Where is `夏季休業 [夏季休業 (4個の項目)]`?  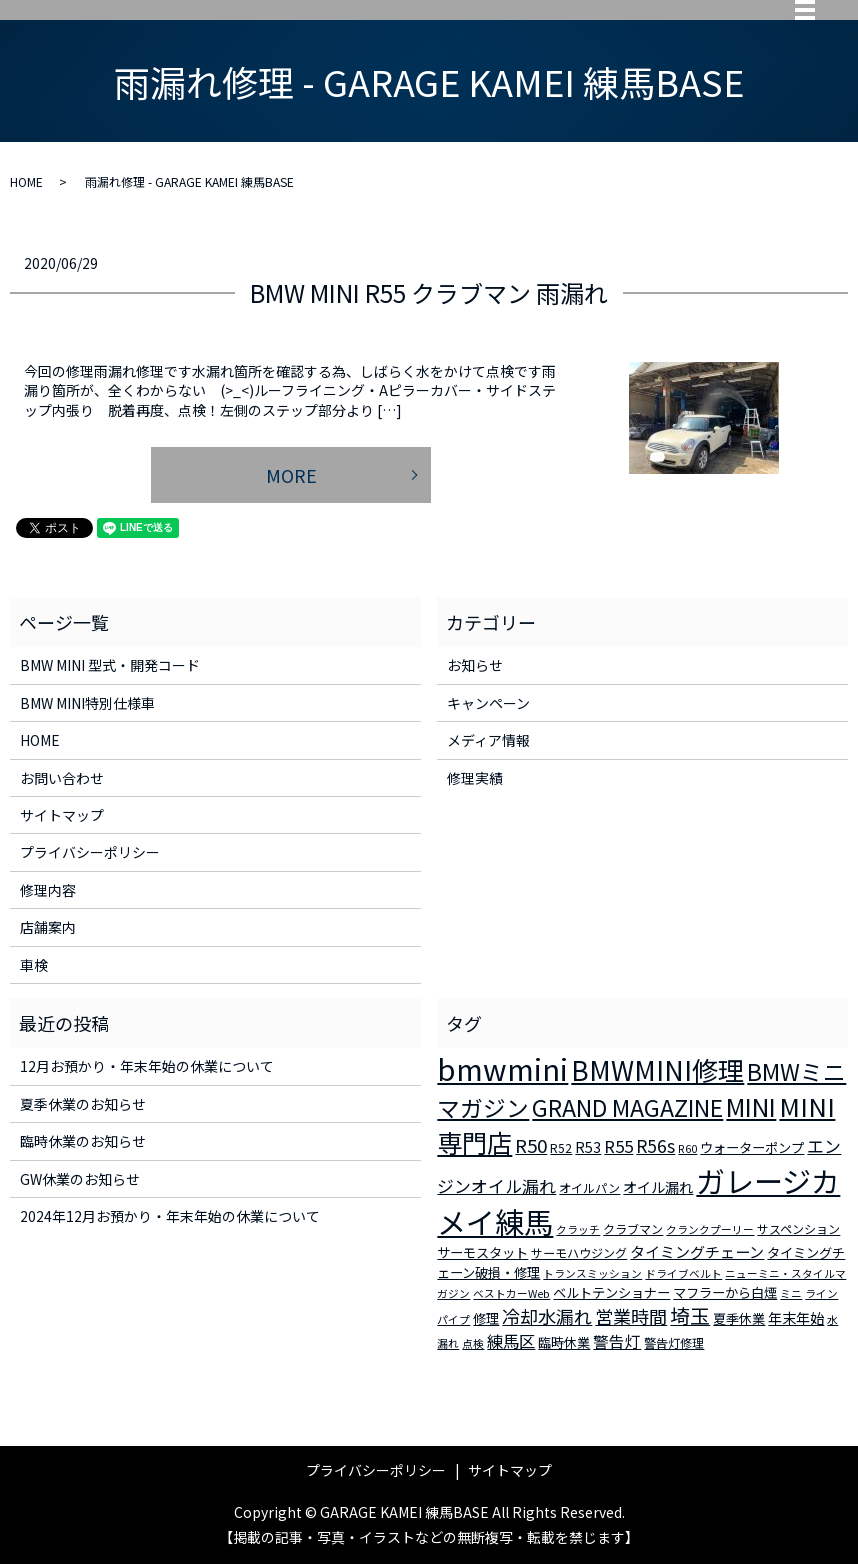 夏季休業 [夏季休業 (4個の項目)] is located at coordinates (739, 1318).